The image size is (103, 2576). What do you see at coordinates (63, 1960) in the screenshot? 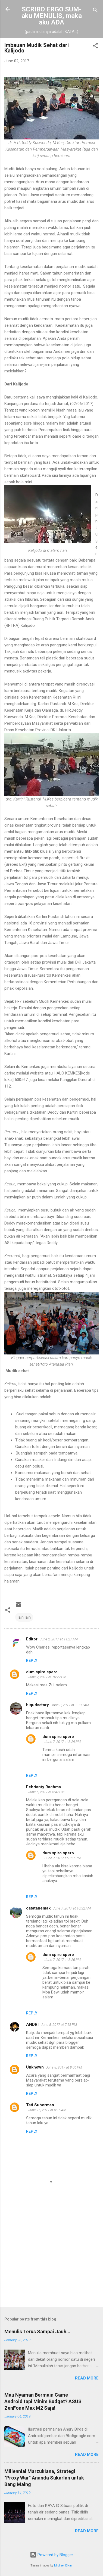
I see `June 7, 2017 at 8:26 PM` at bounding box center [63, 1960].